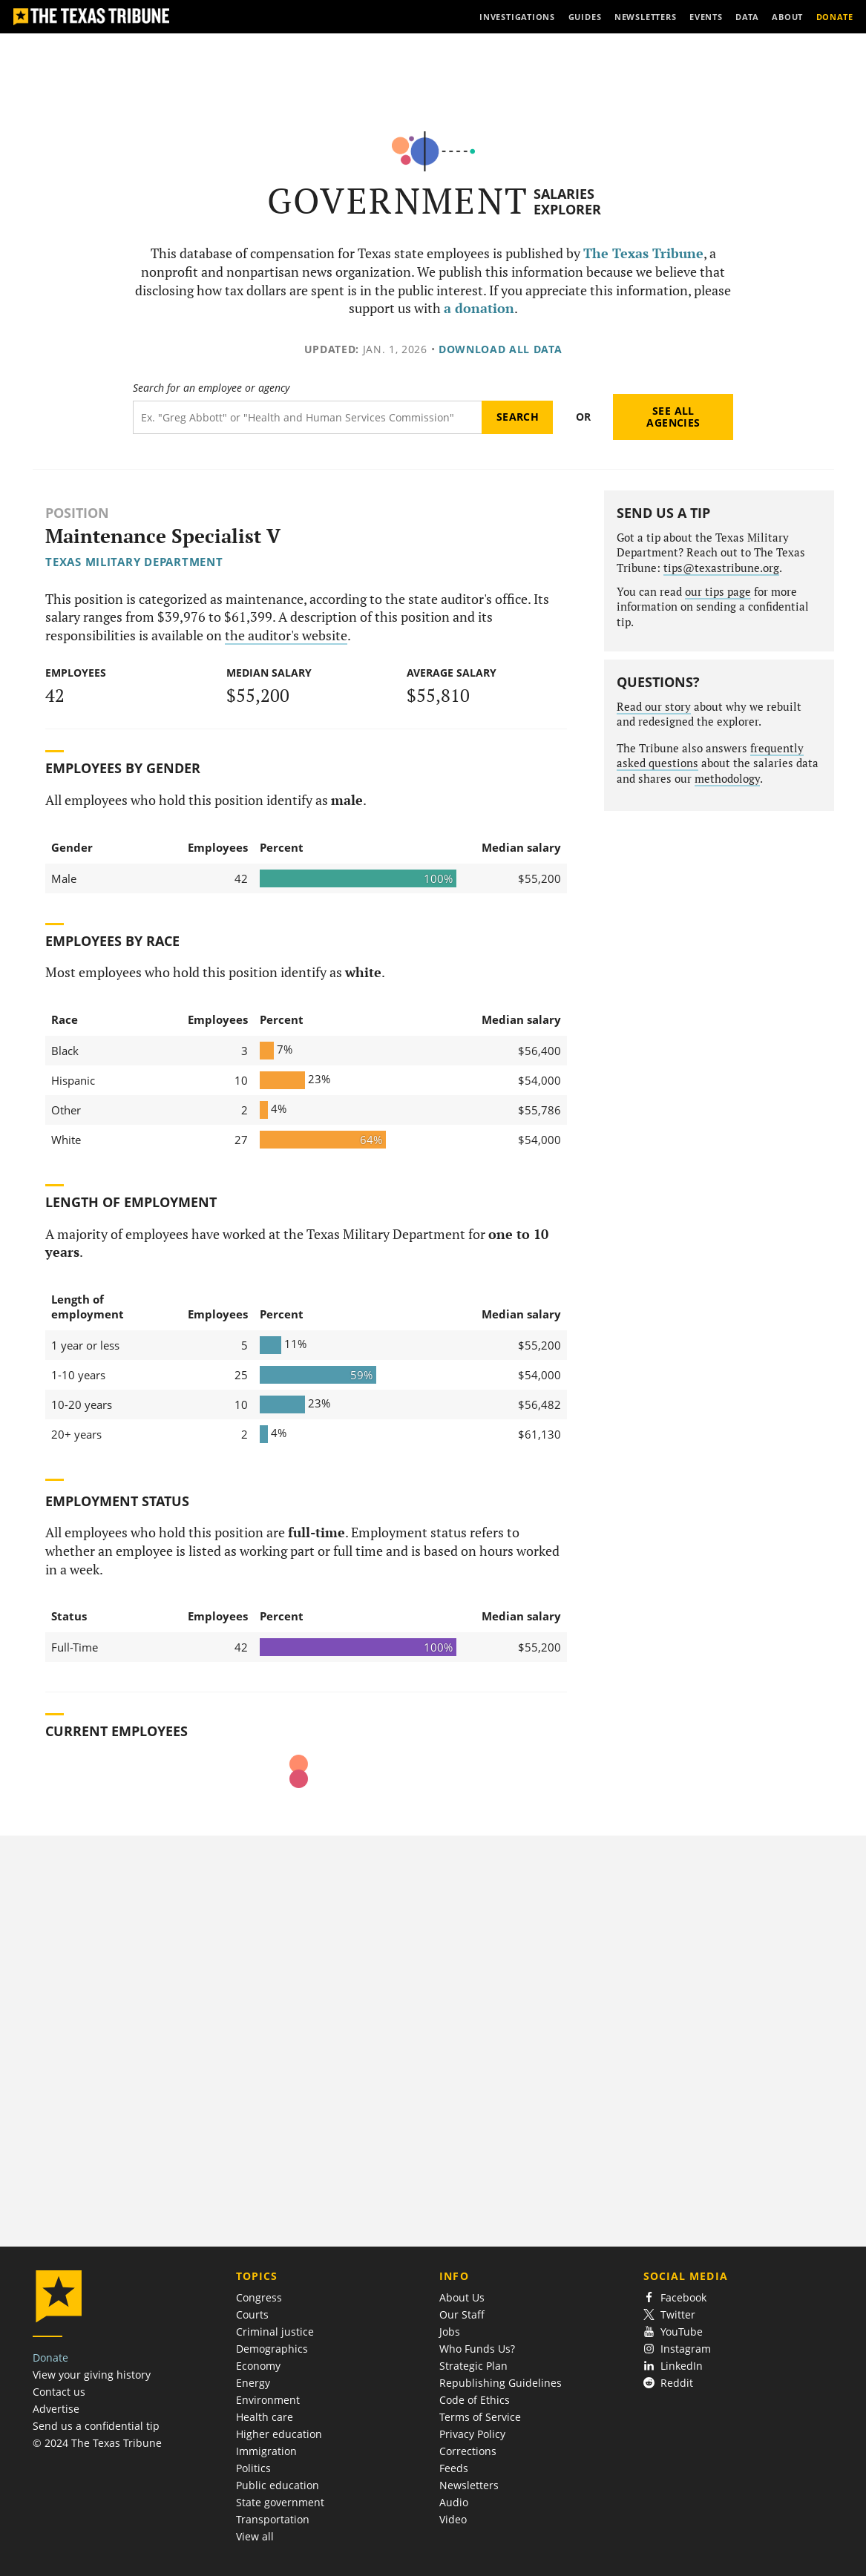 This screenshot has width=866, height=2576. What do you see at coordinates (255, 2536) in the screenshot?
I see `View all` at bounding box center [255, 2536].